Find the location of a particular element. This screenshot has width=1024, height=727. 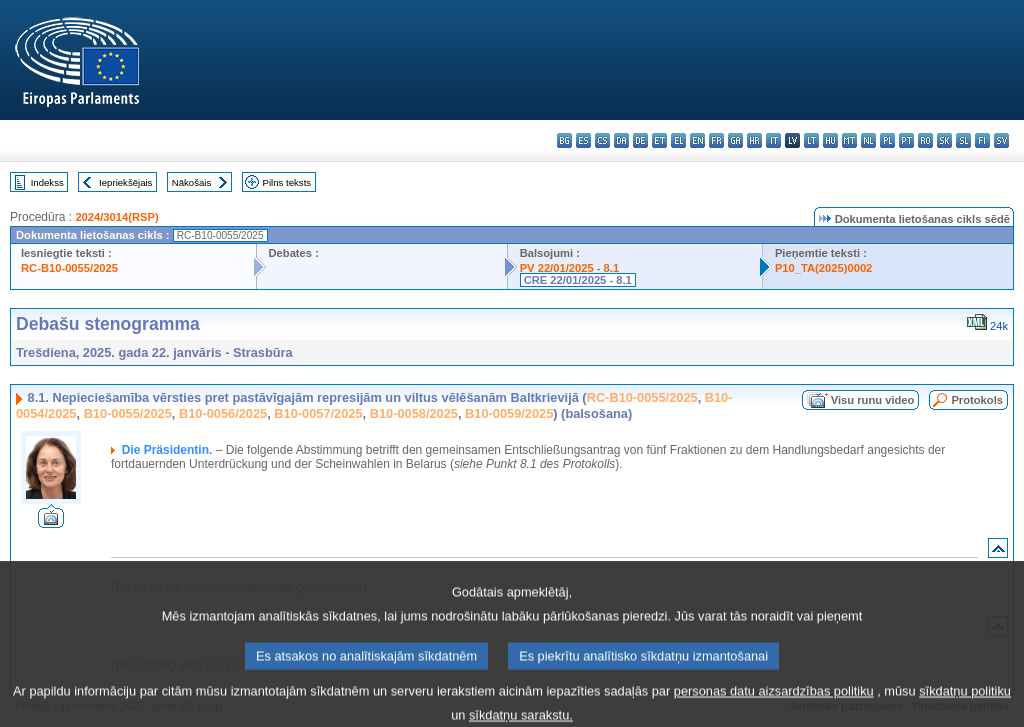

2024/3014(RSP) is located at coordinates (116, 217).